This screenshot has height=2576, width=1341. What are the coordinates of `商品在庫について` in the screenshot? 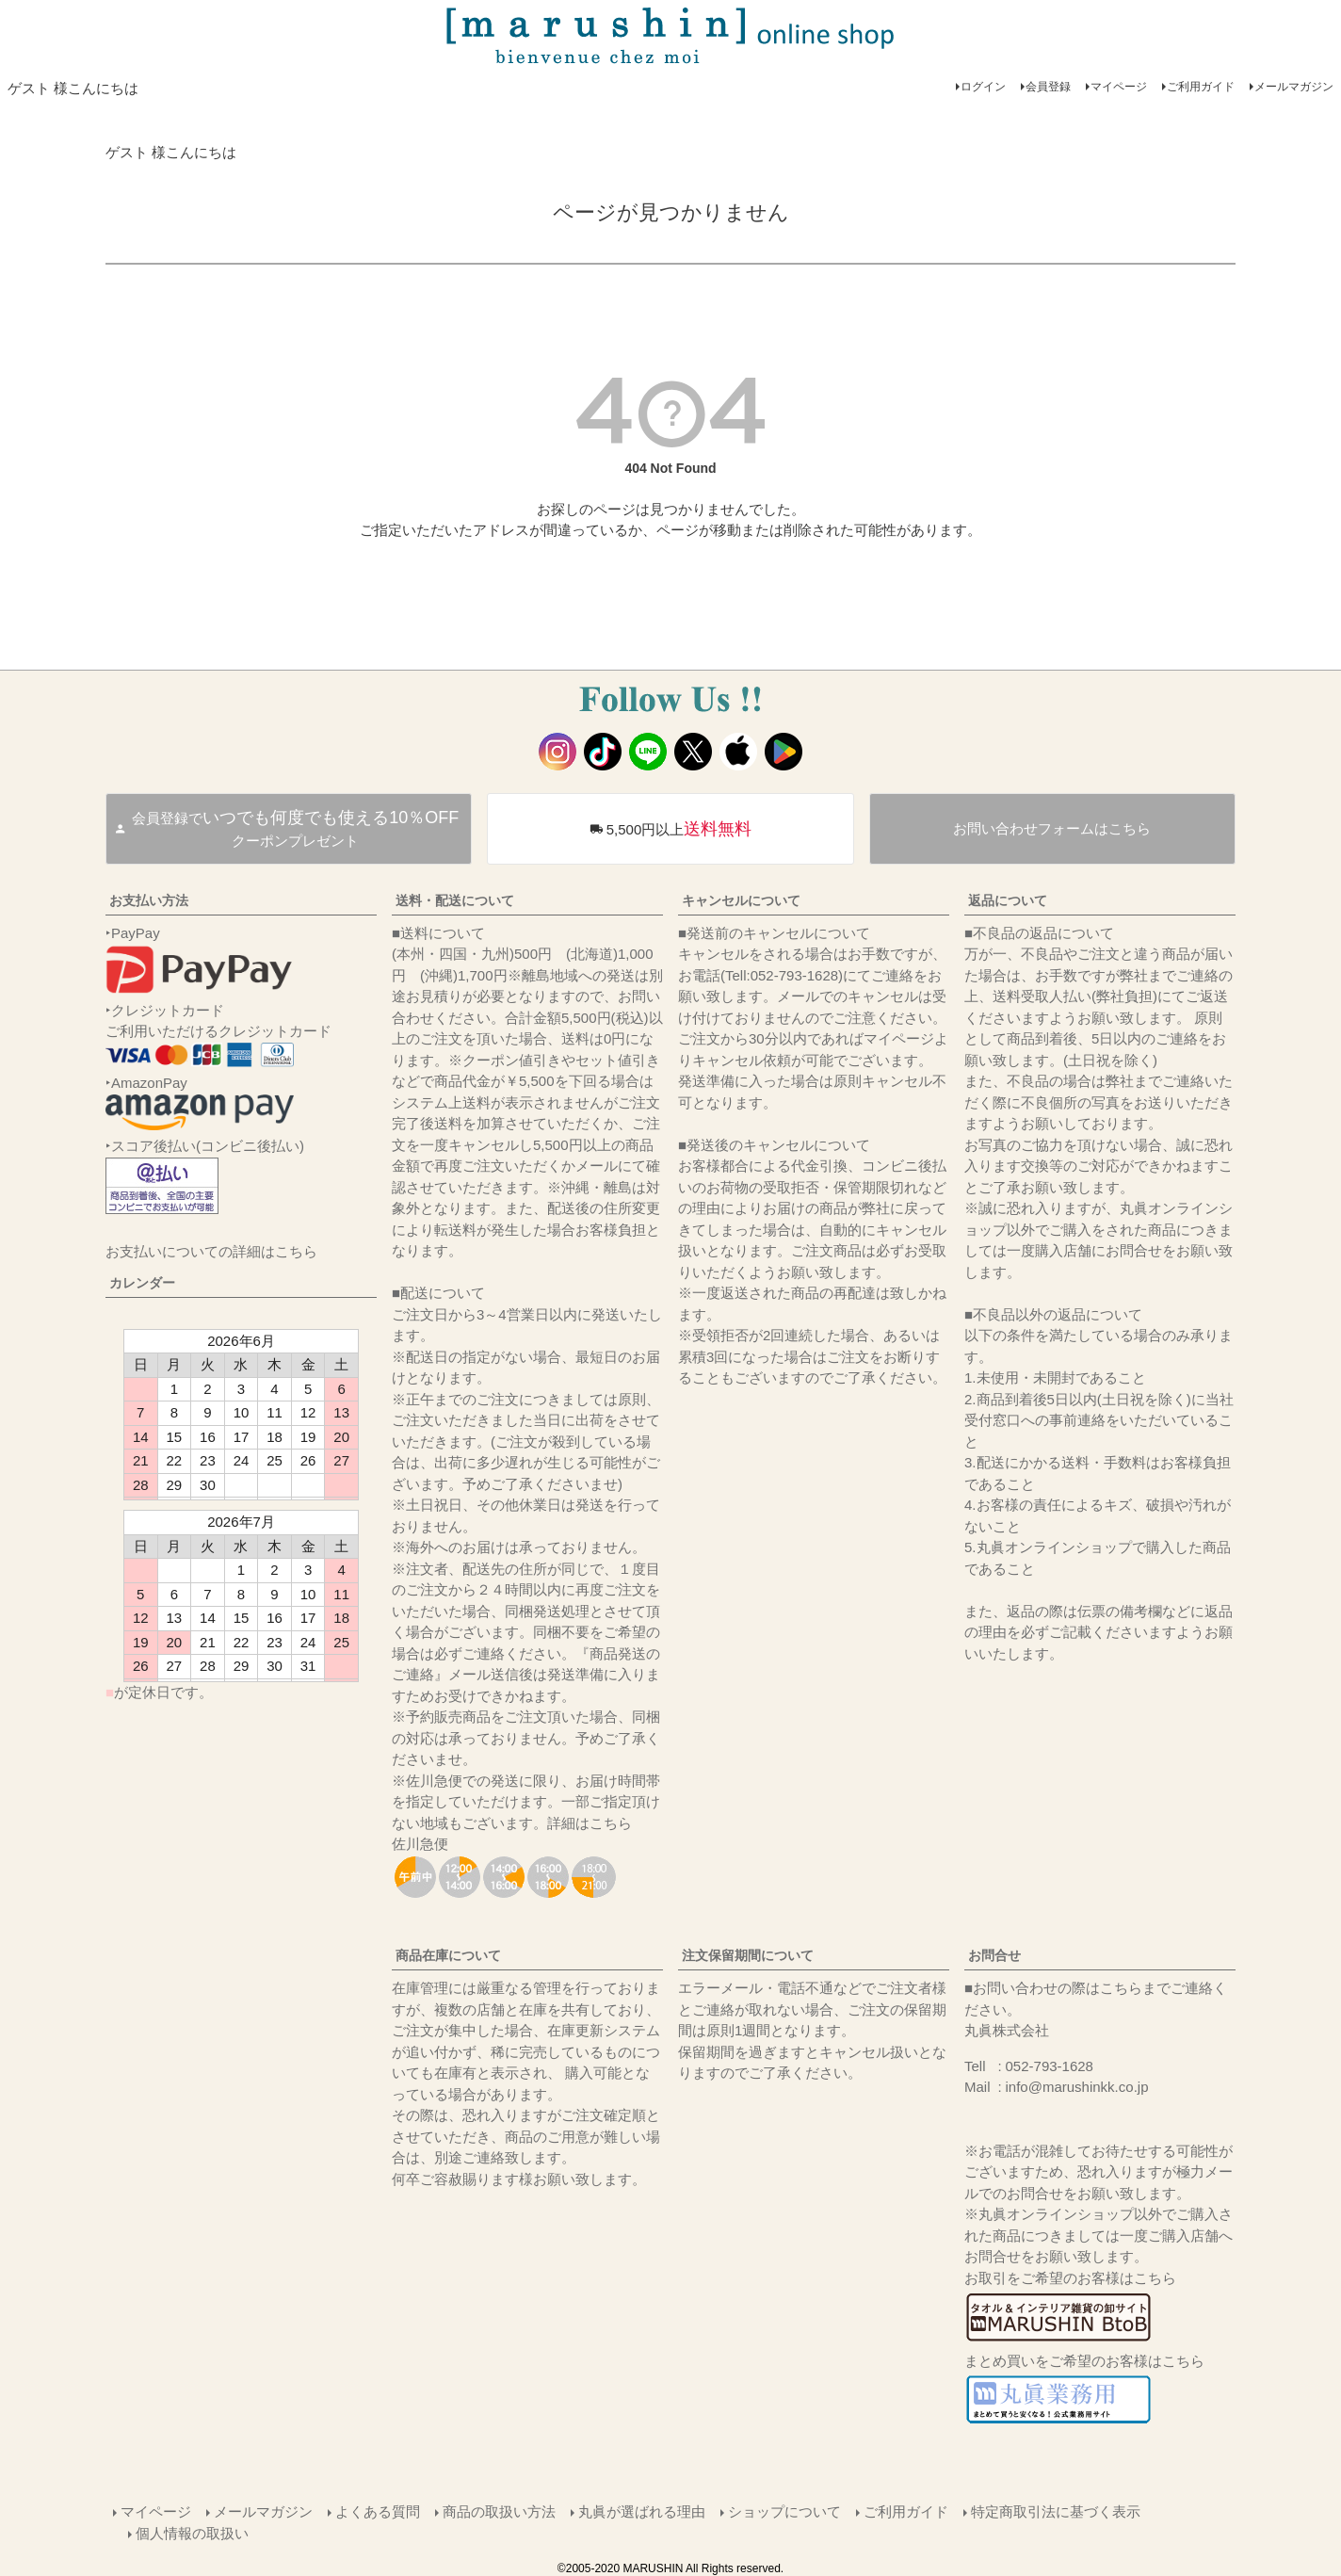 It's located at (448, 1955).